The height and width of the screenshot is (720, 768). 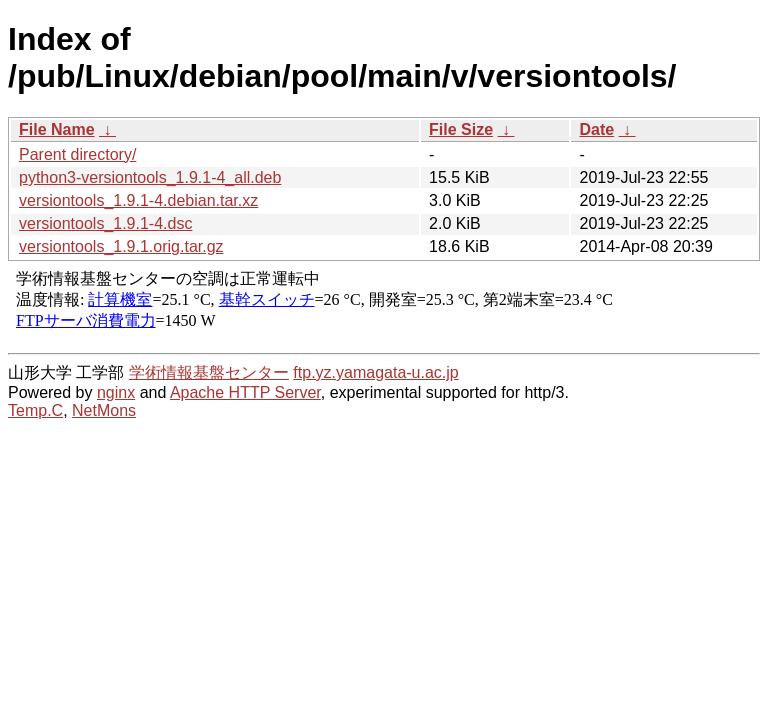 I want to click on versiontools_1.9.1.orig.tar.gz, so click(x=121, y=246).